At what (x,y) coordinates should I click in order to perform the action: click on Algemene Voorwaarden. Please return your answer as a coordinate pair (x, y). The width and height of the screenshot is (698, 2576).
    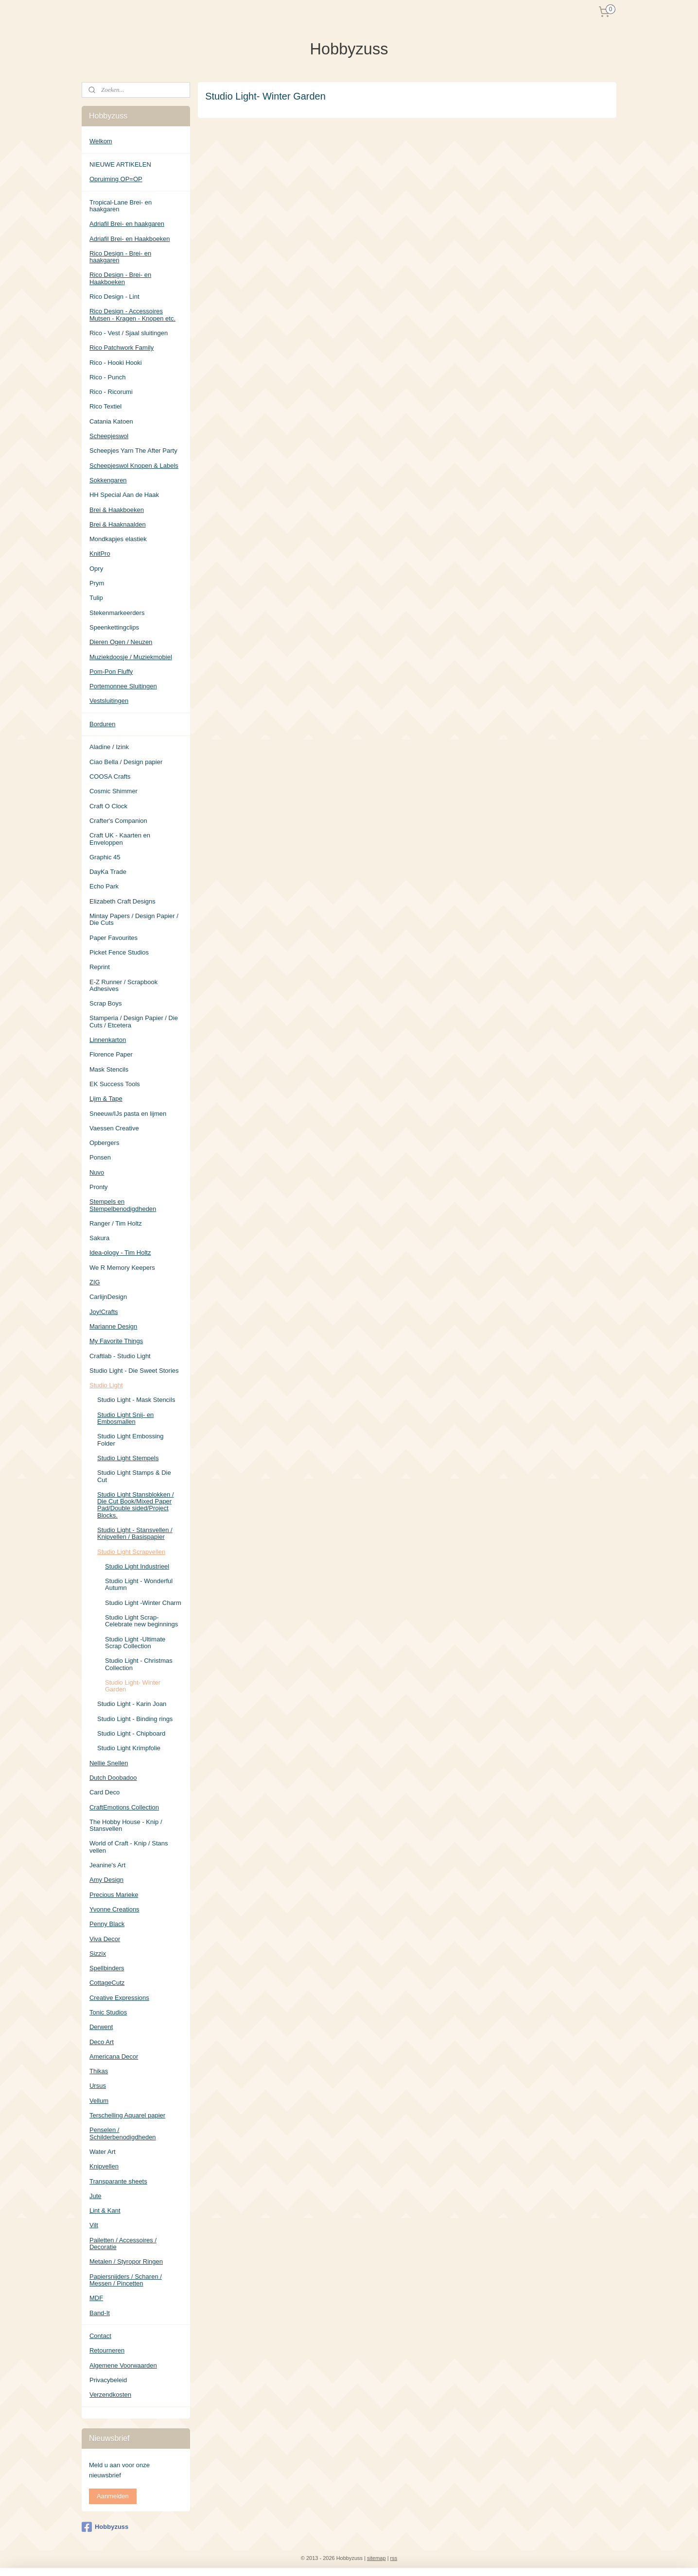
    Looking at the image, I should click on (123, 2365).